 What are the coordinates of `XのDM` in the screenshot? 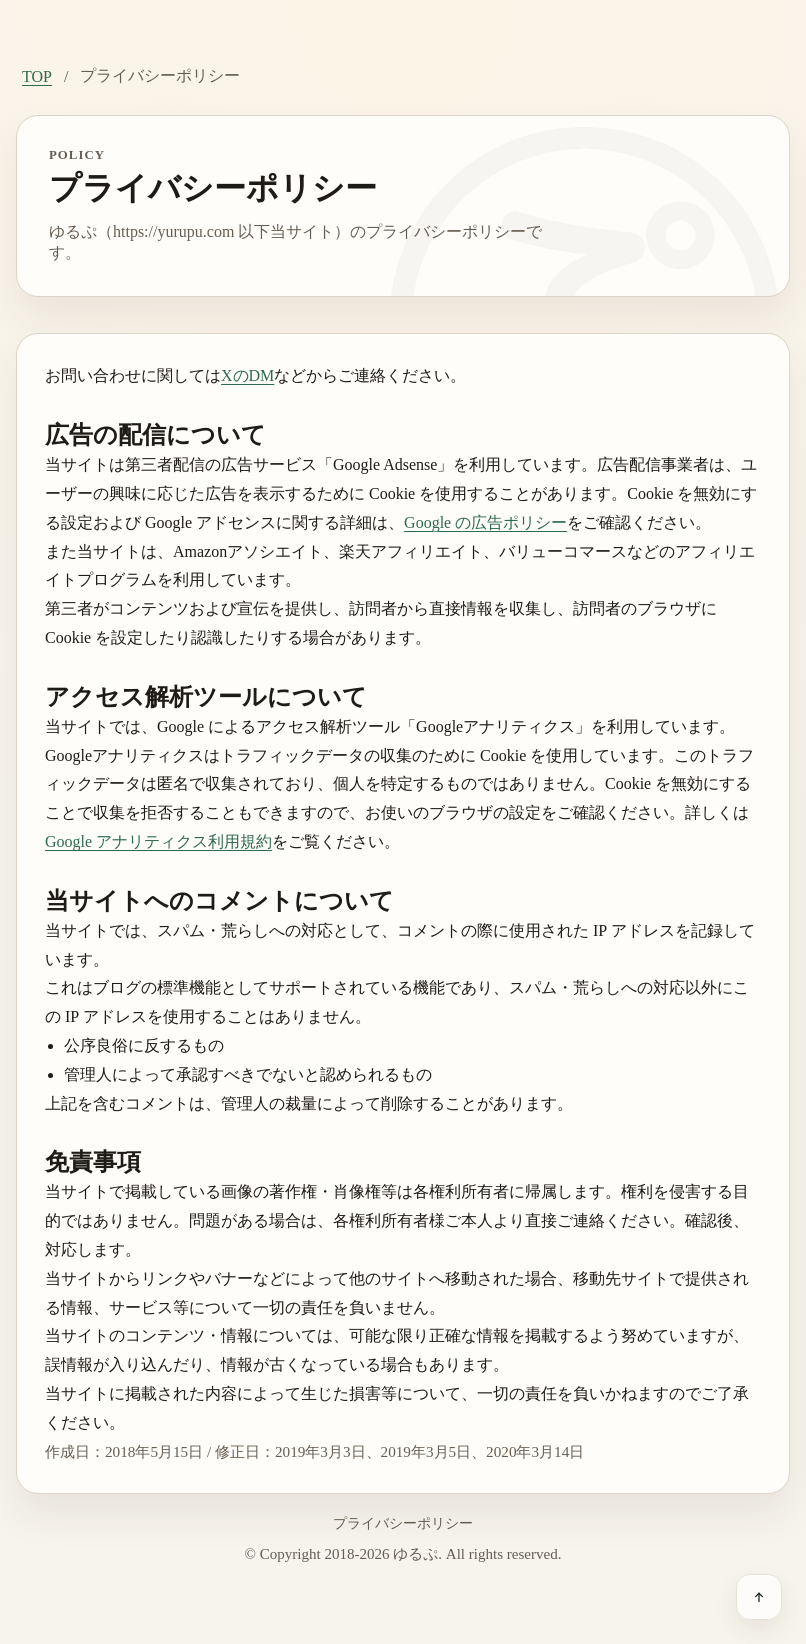 It's located at (247, 375).